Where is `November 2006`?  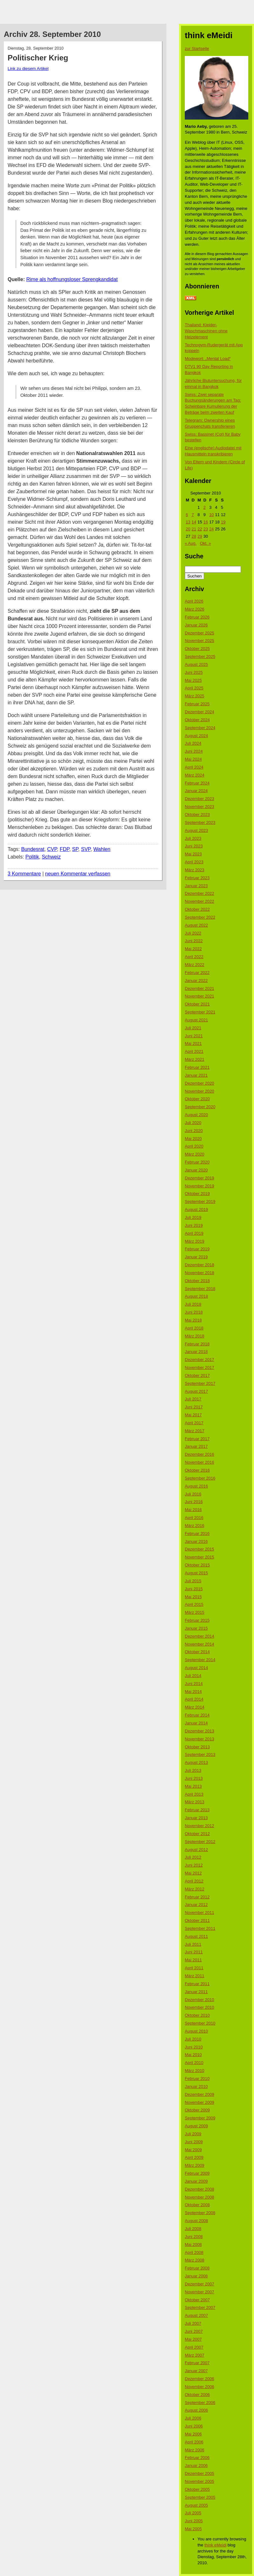 November 2006 is located at coordinates (199, 2386).